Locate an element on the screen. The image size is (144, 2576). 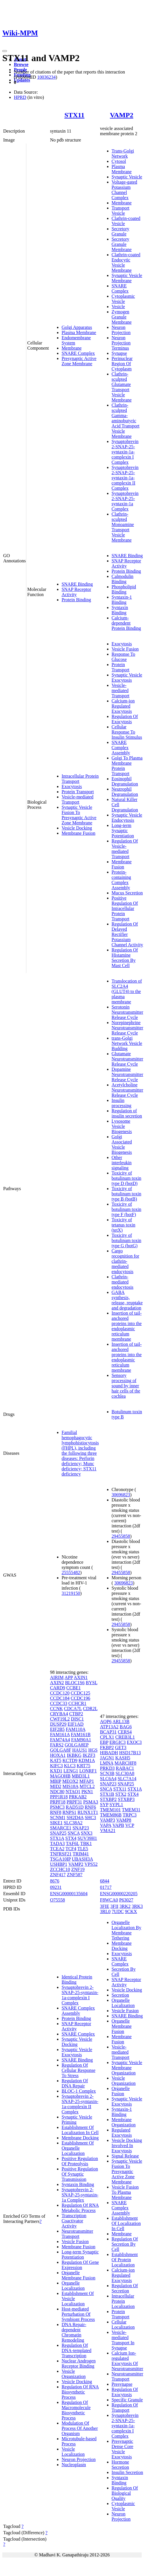
Secretory Granule is located at coordinates (120, 231).